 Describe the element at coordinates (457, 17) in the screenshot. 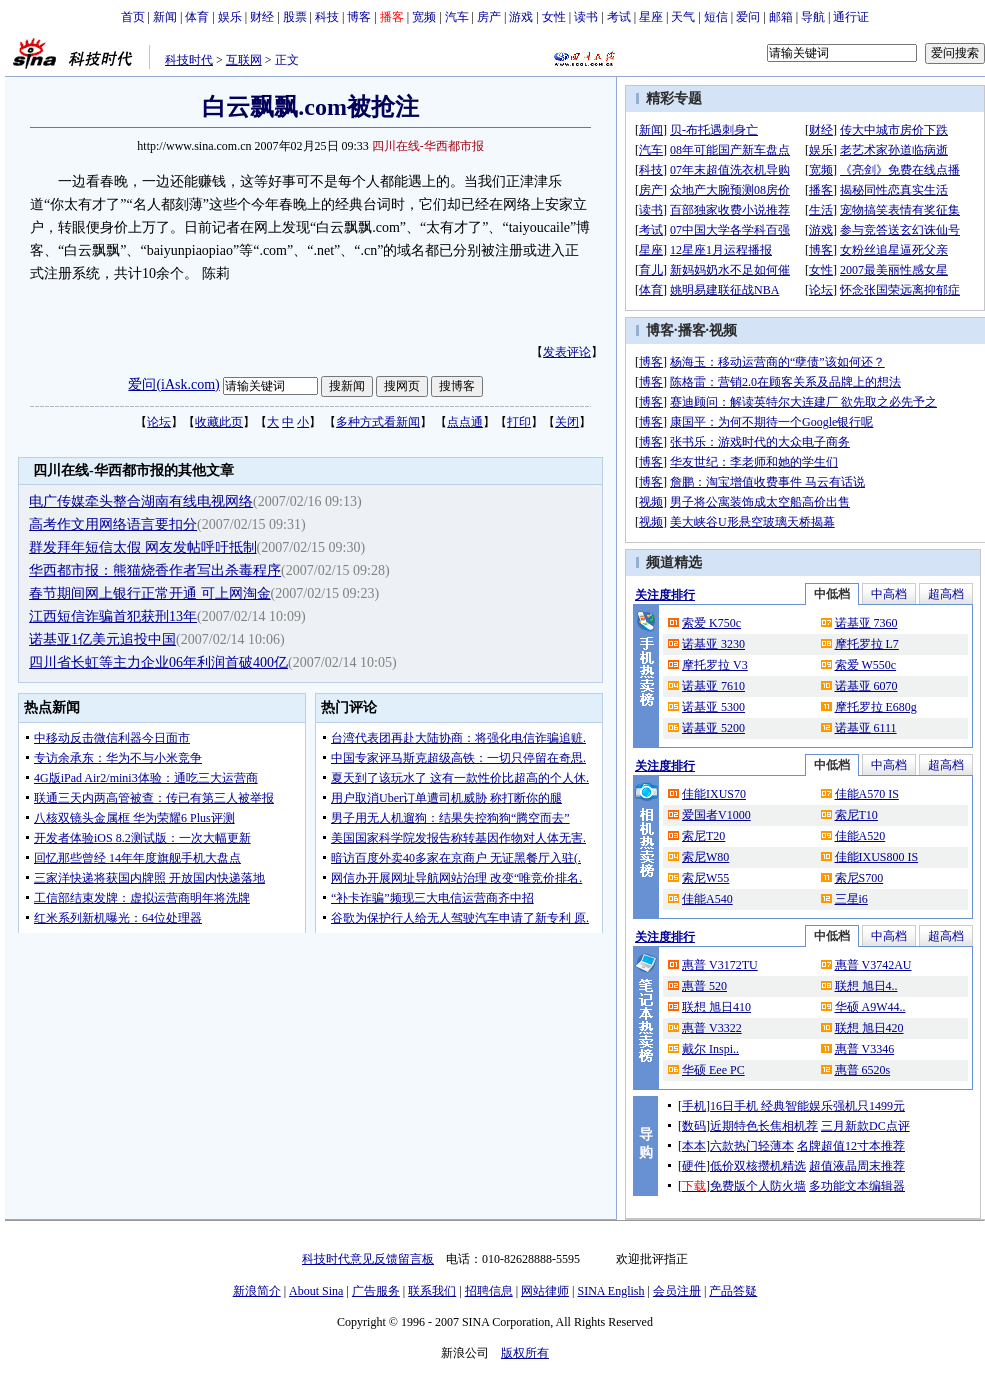

I see `汽车` at that location.